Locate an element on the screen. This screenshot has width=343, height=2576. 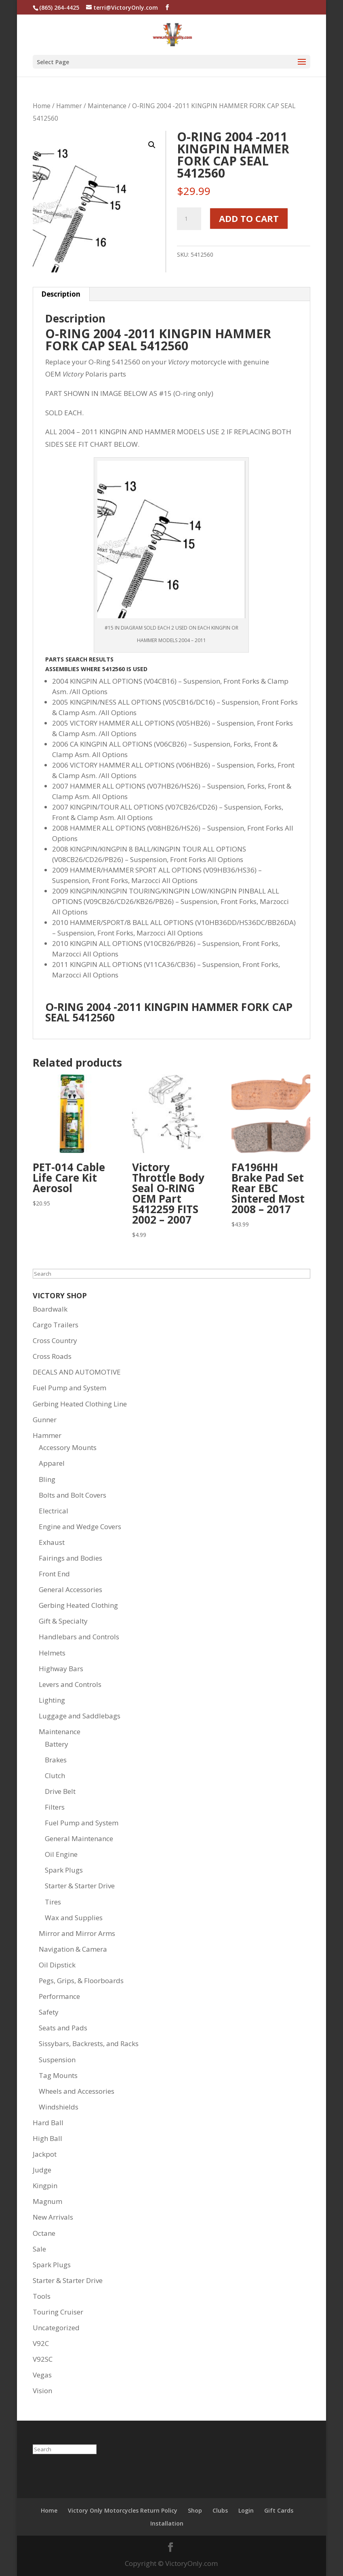
Front End is located at coordinates (54, 1573).